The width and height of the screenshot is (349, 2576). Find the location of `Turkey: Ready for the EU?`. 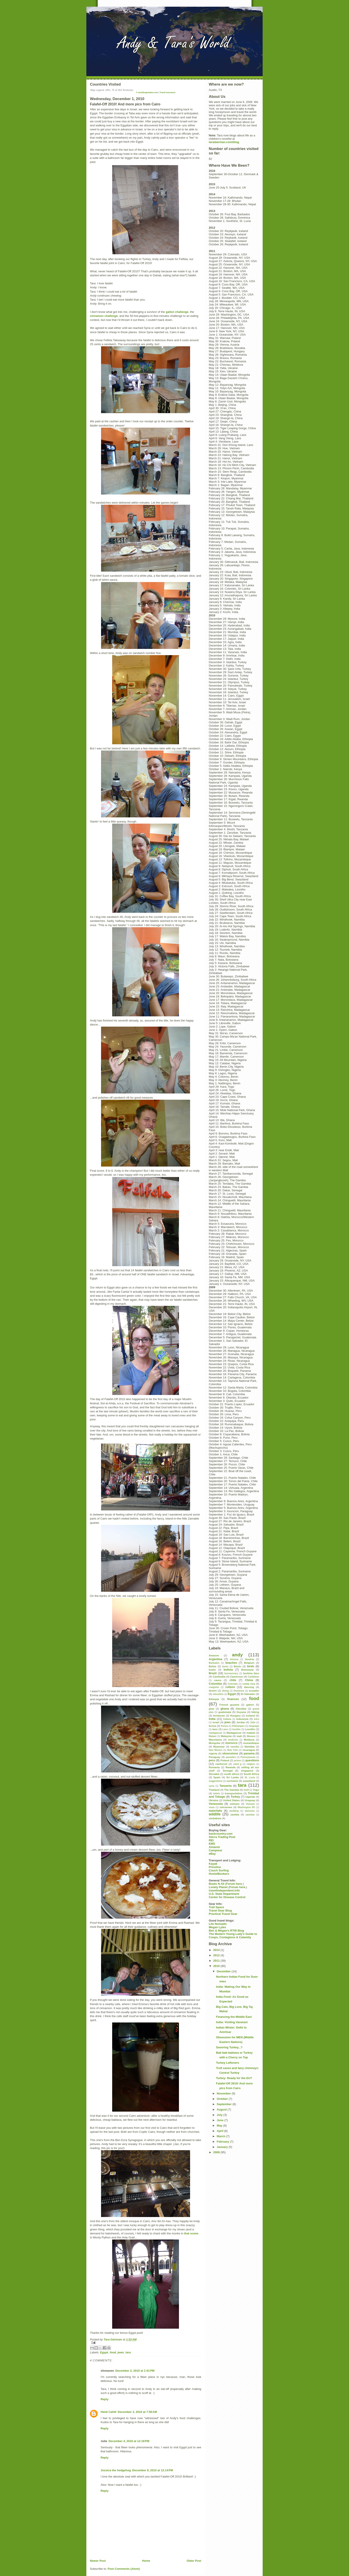

Turkey: Ready for the EU? is located at coordinates (234, 2078).